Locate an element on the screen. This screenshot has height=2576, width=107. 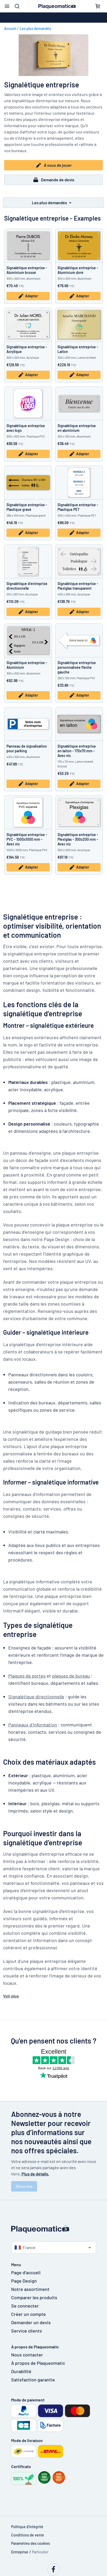
Signalétique entreprise - Aluminium brossé is located at coordinates (26, 270).